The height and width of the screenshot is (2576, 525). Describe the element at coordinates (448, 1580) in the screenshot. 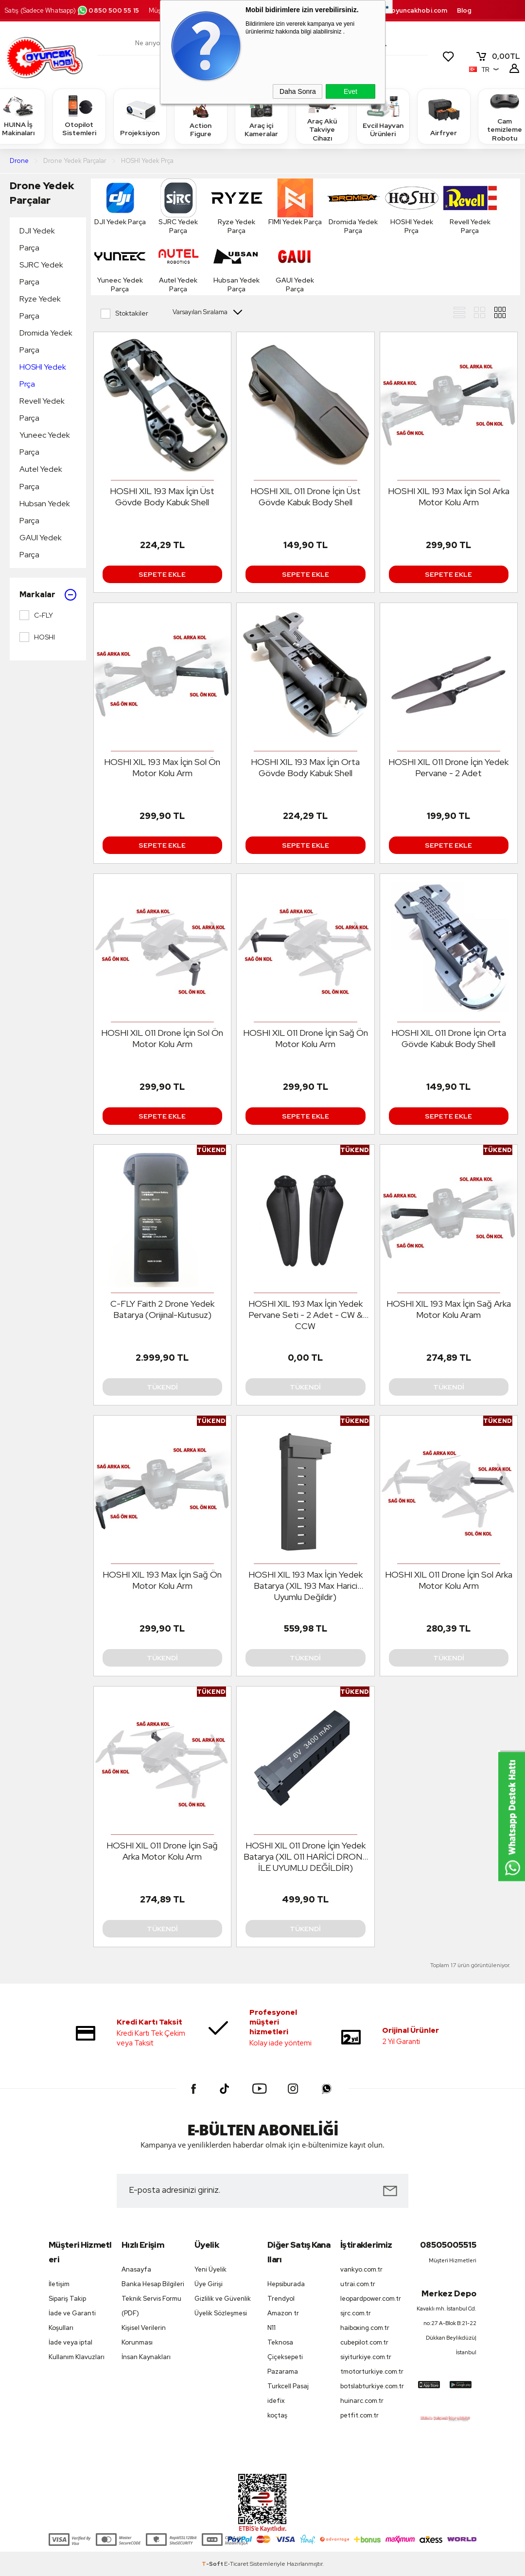

I see `HOSHI XIL 011 Drone İçin Sol Arka Motor Kolu Arm` at that location.